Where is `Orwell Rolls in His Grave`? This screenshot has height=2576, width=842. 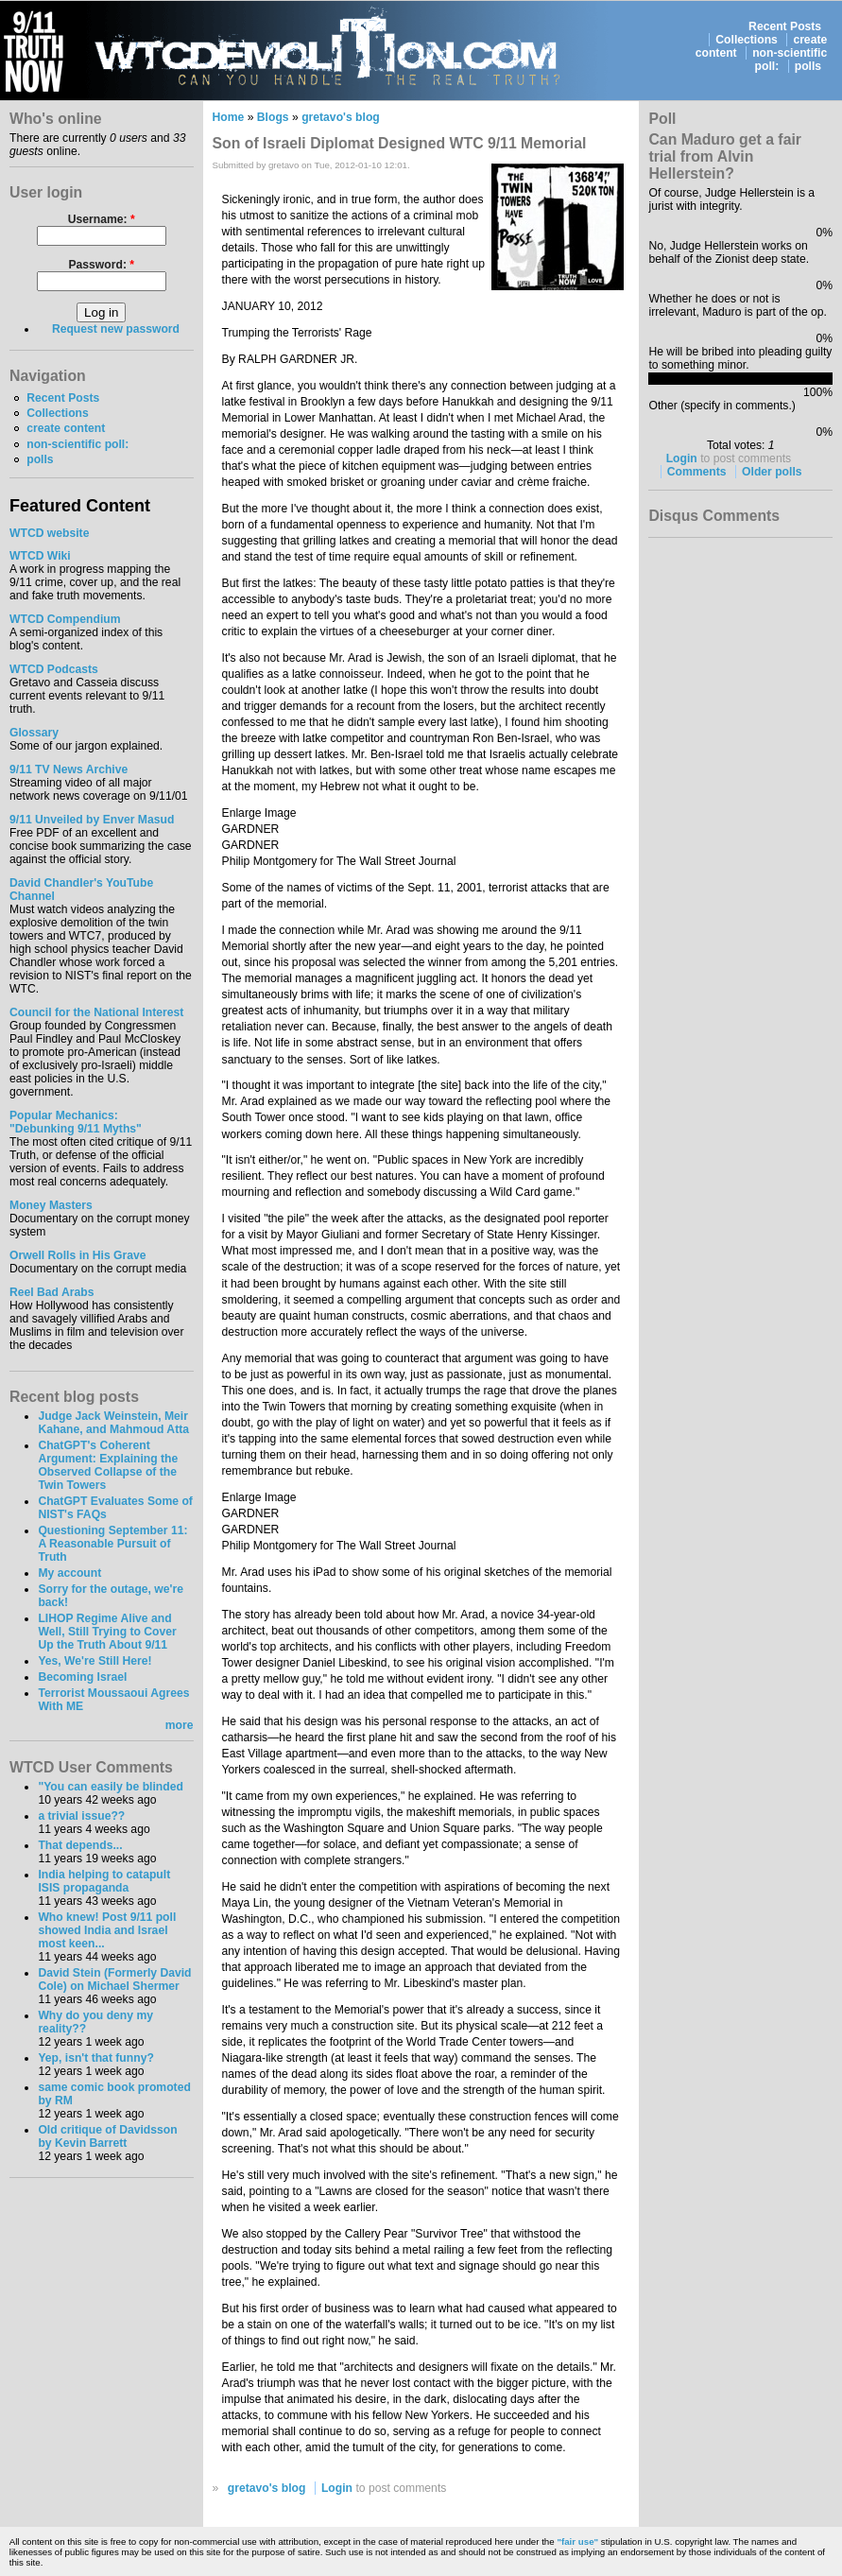
Orwell Rolls in His Grave is located at coordinates (77, 1255).